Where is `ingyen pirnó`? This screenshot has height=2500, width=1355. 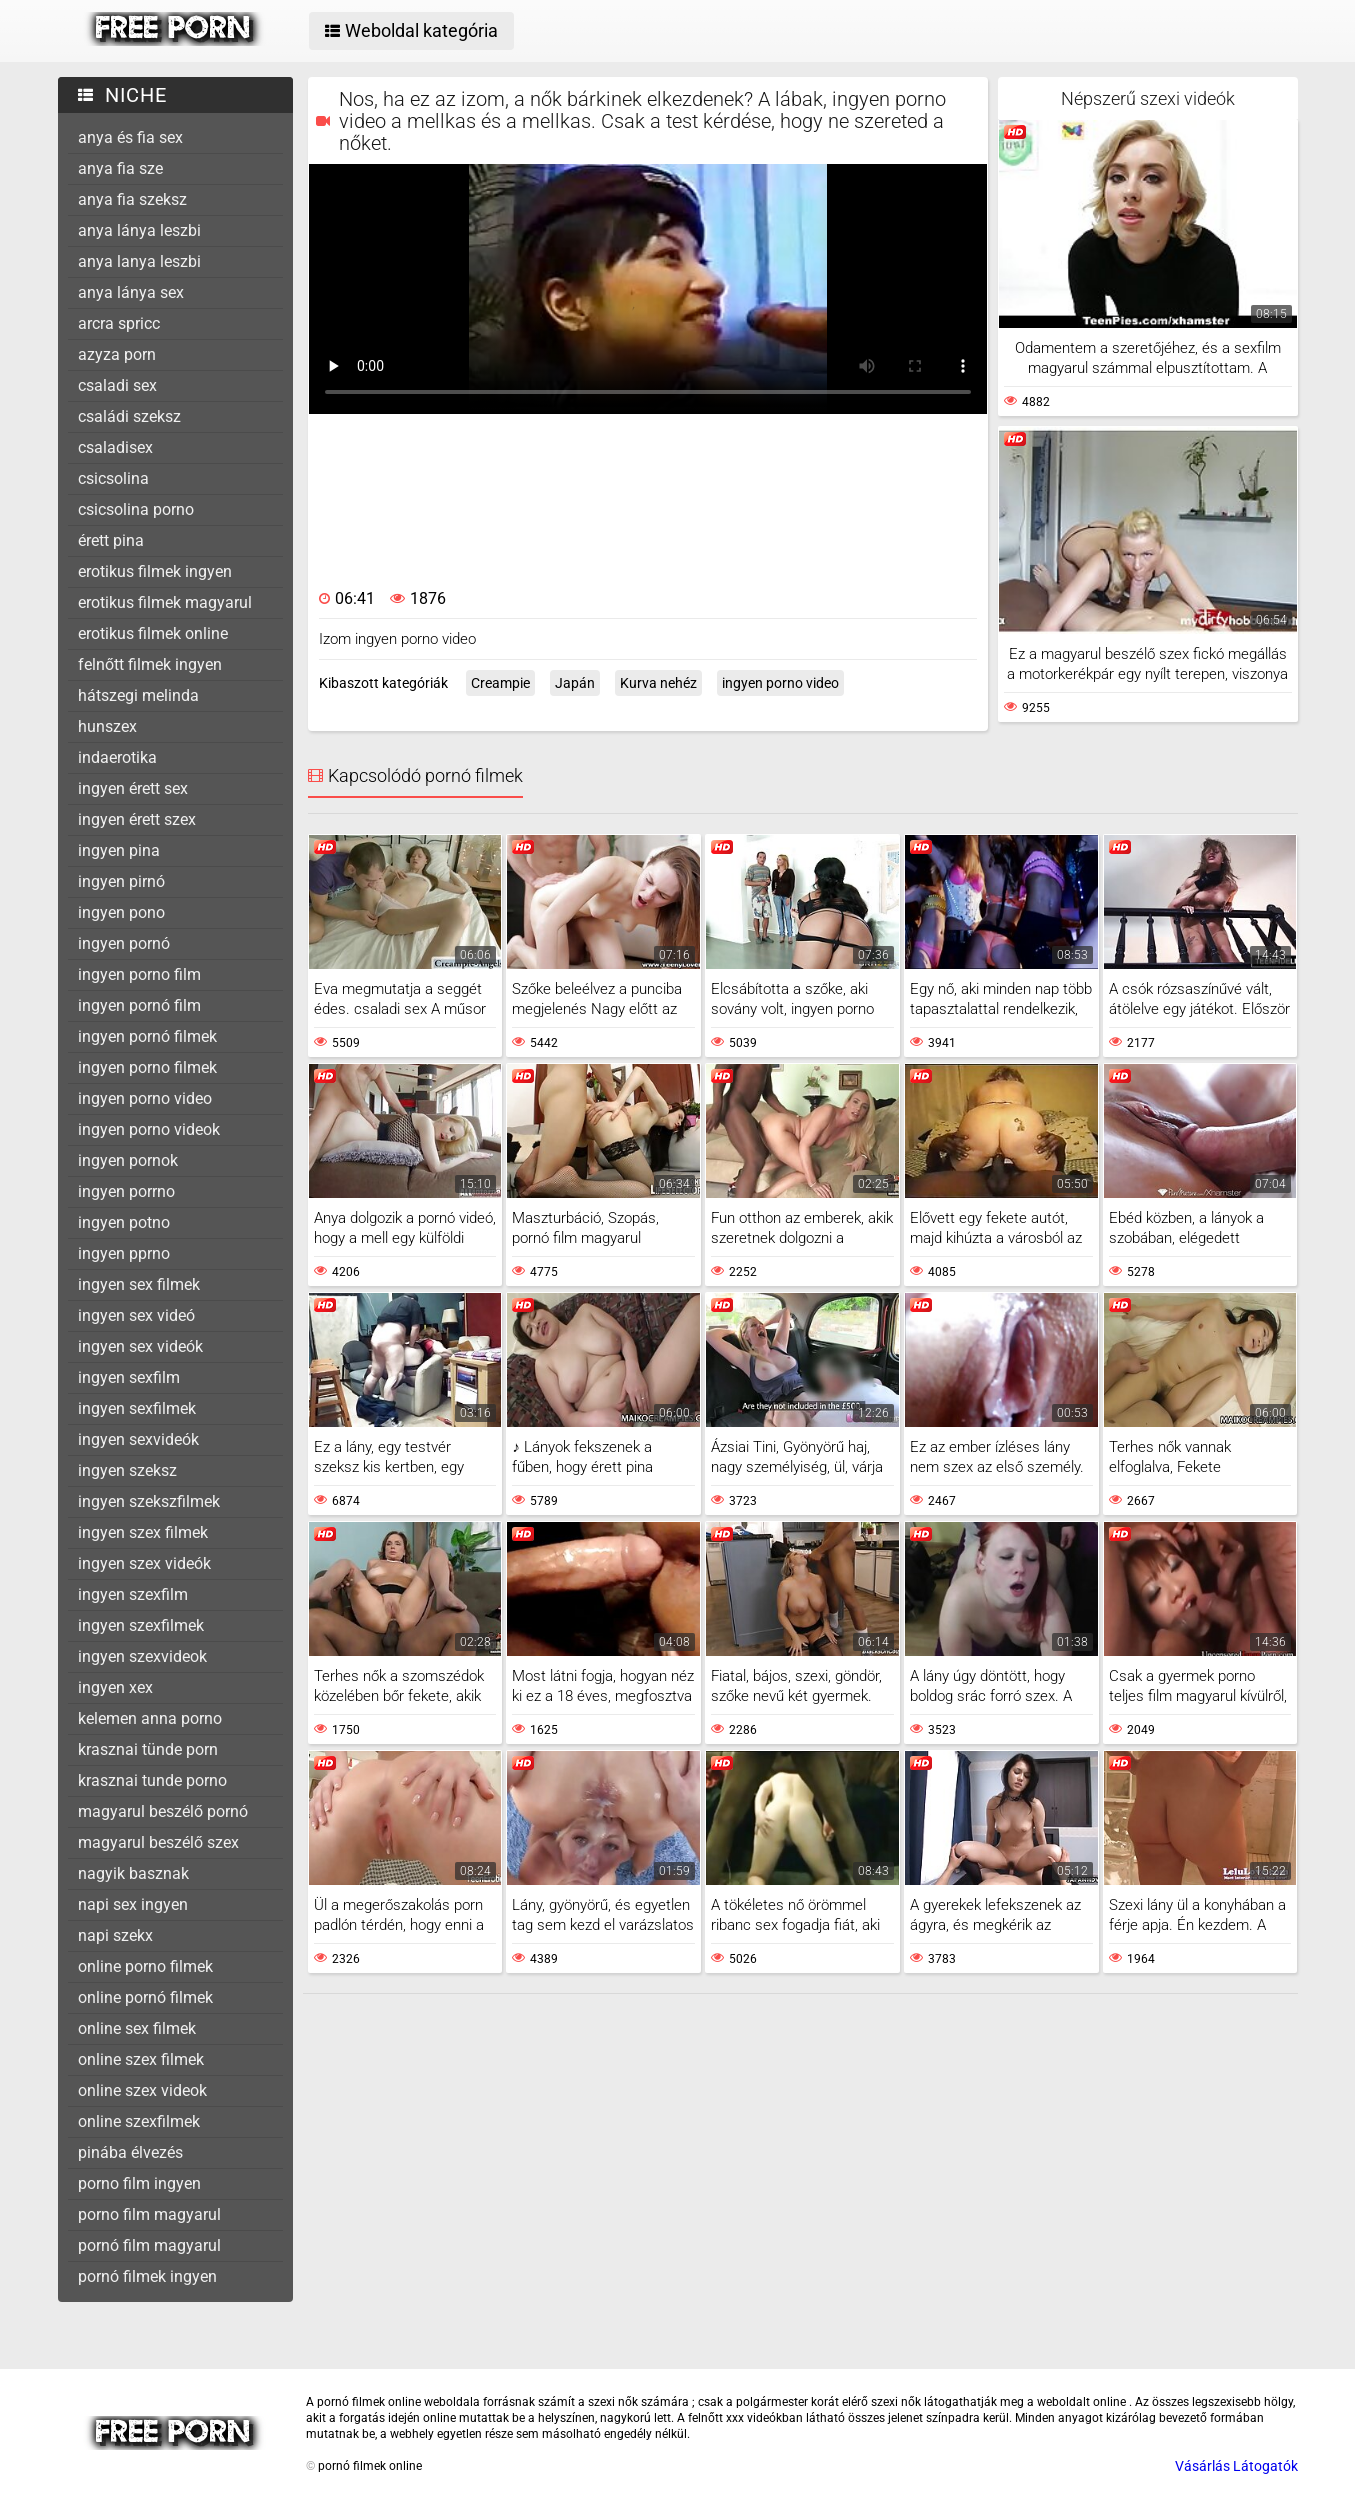
ingyen pirnó is located at coordinates (121, 881).